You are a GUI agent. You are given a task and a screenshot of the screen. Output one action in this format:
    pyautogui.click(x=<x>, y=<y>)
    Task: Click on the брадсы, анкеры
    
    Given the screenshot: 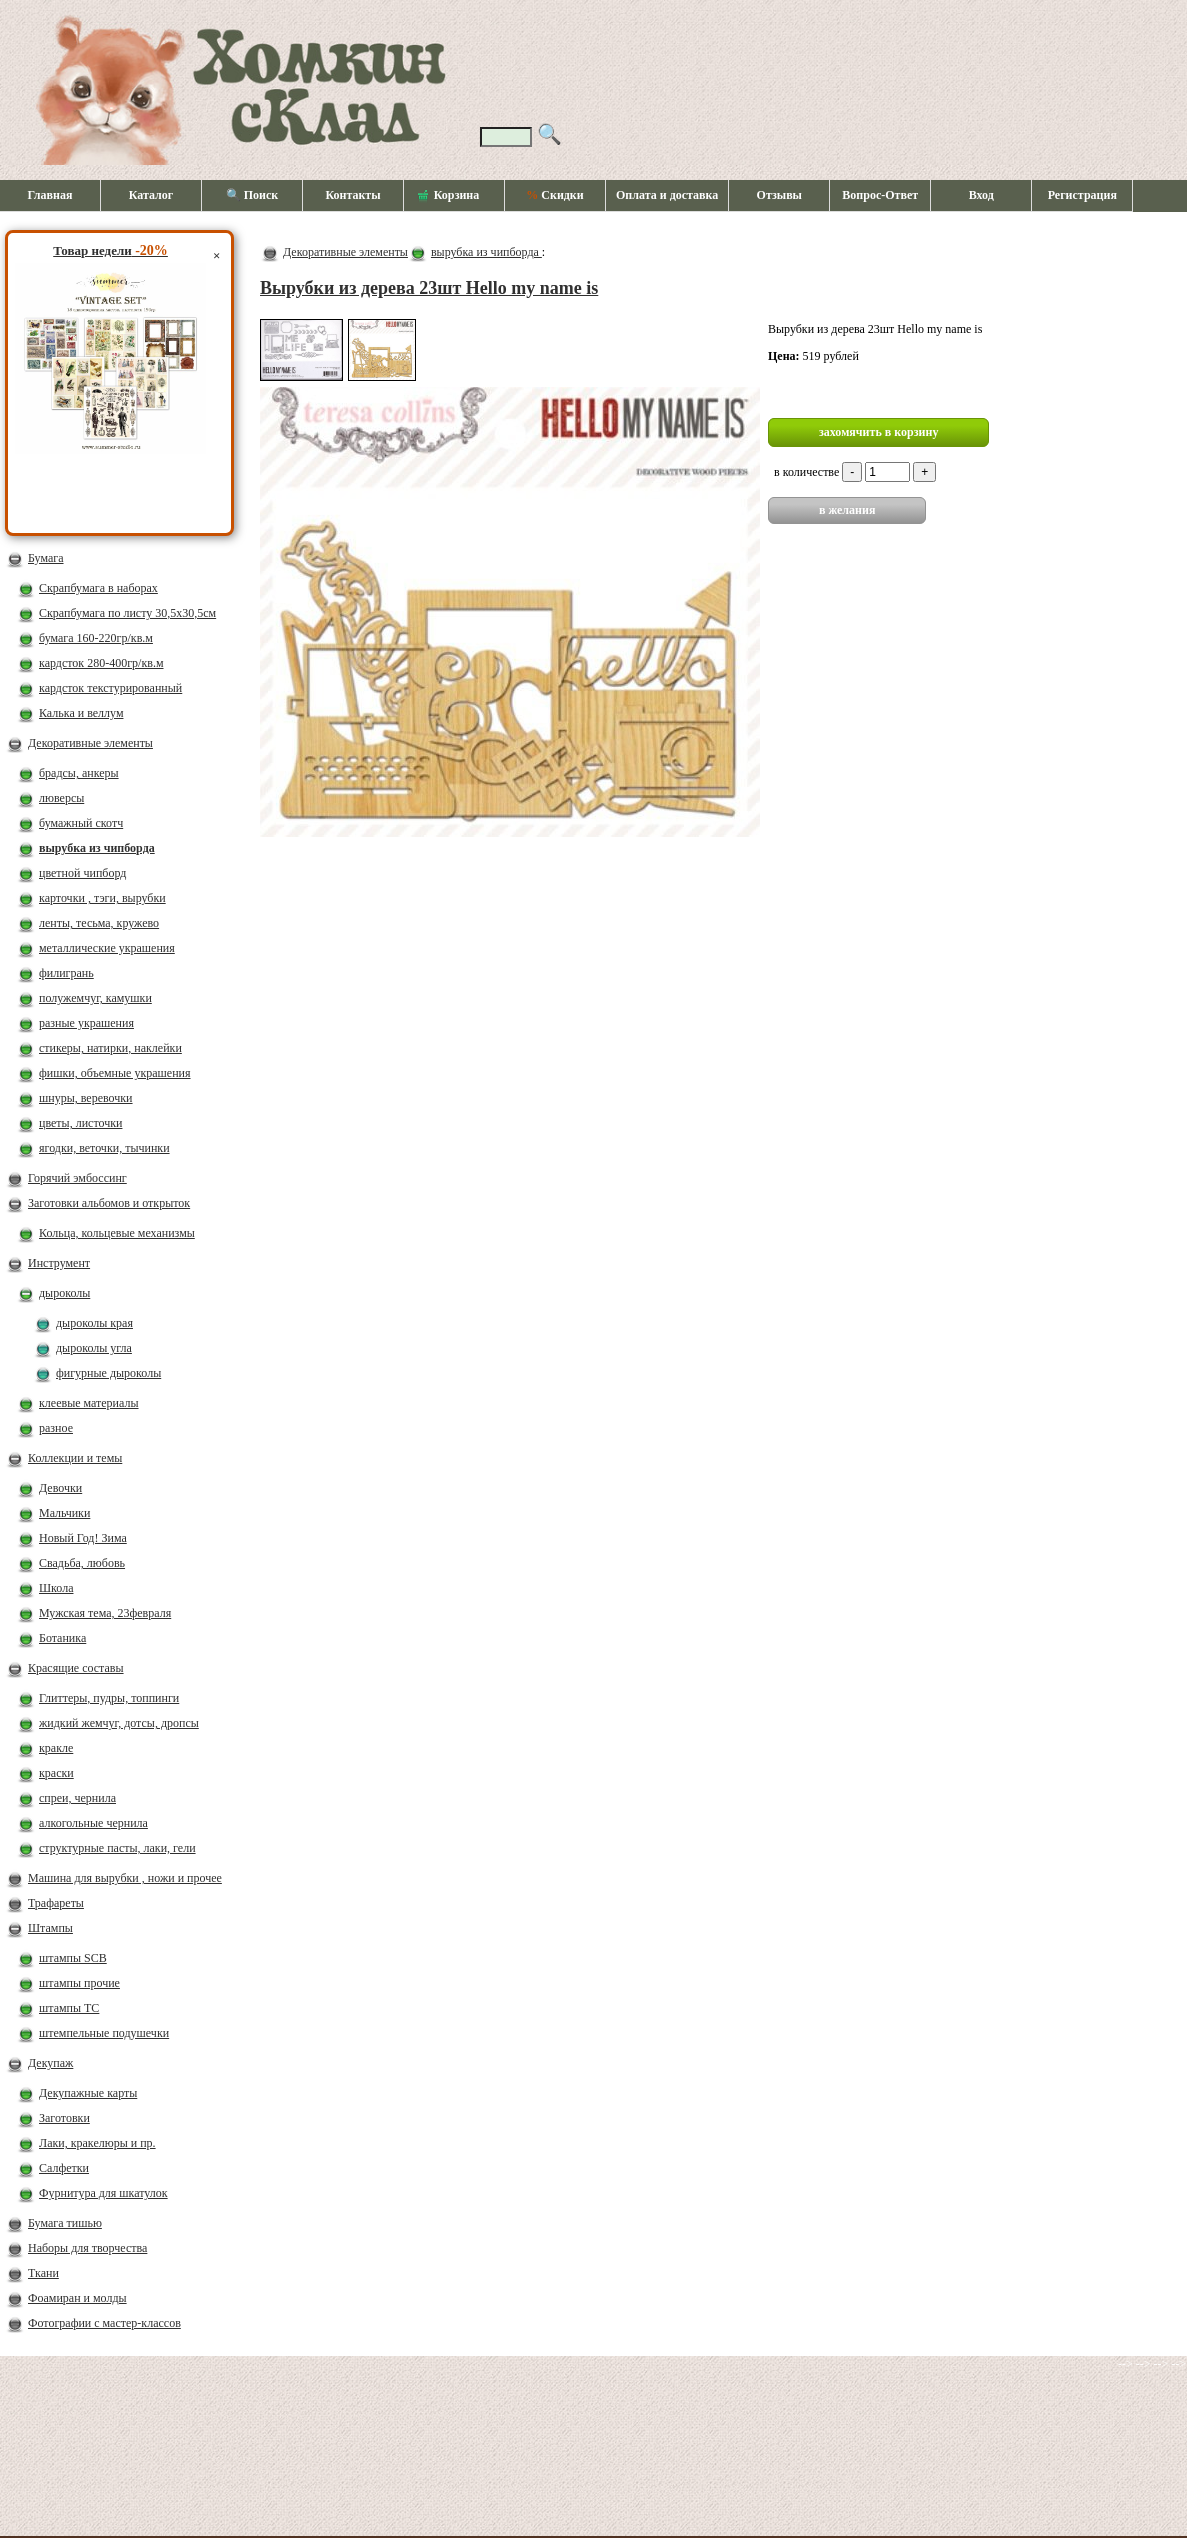 What is the action you would take?
    pyautogui.click(x=79, y=773)
    